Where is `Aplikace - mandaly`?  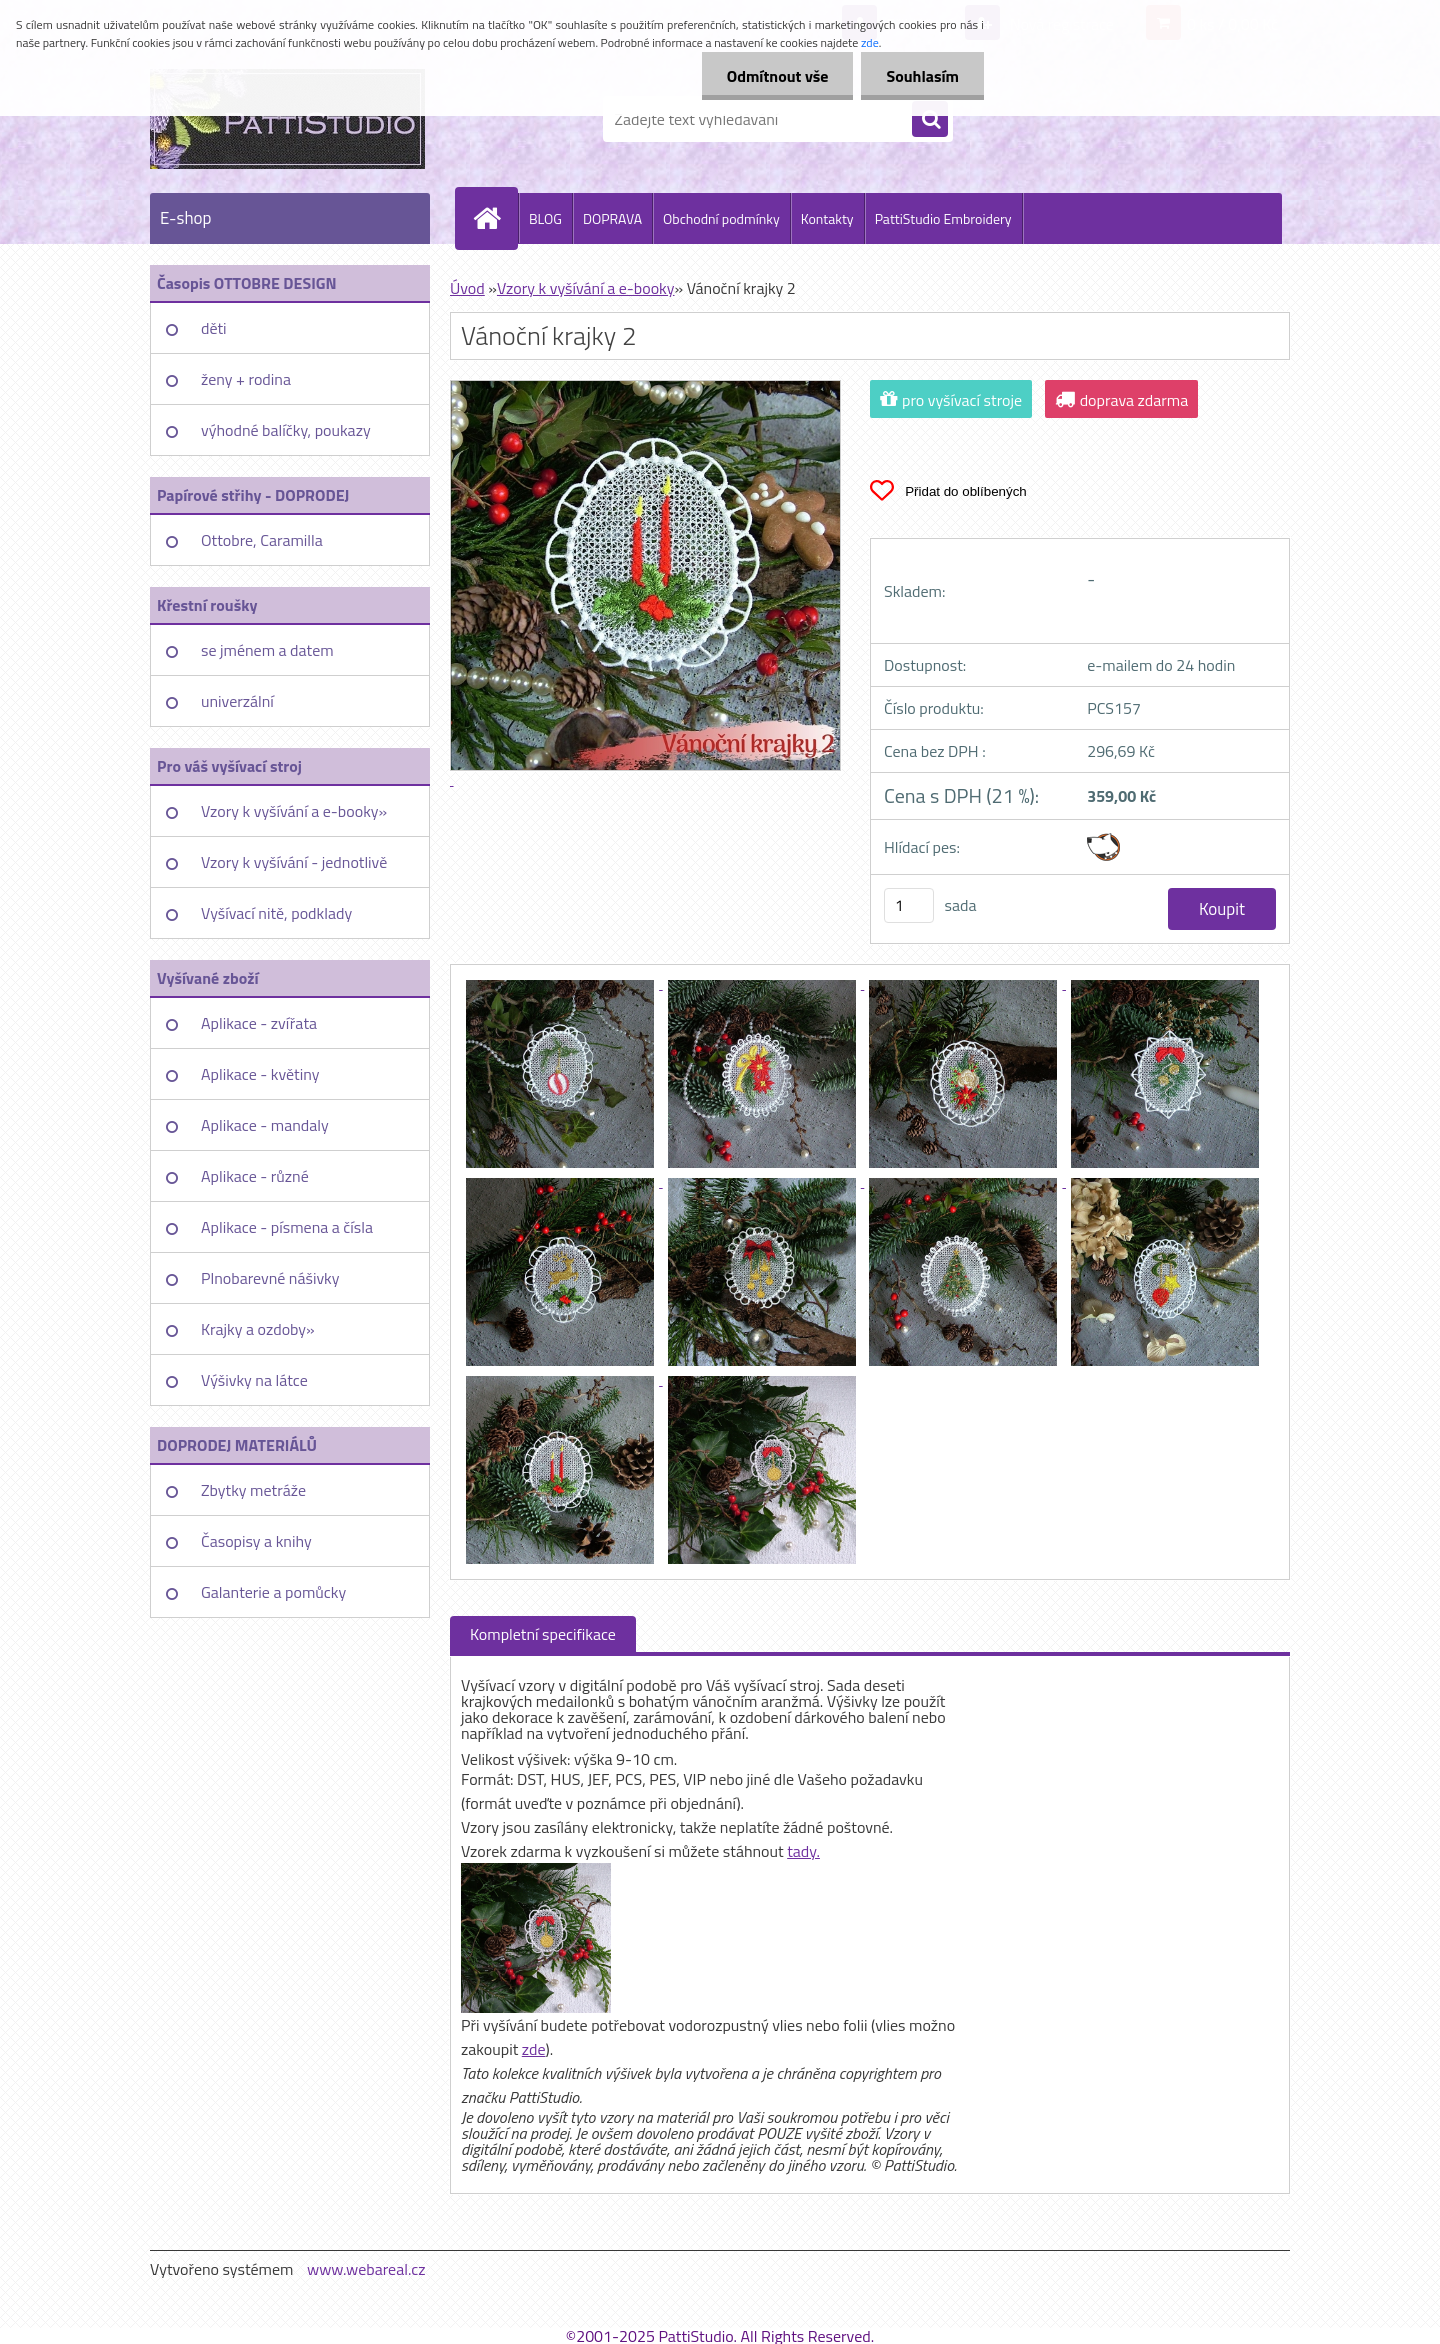
Aplikace - mandaly is located at coordinates (265, 1125).